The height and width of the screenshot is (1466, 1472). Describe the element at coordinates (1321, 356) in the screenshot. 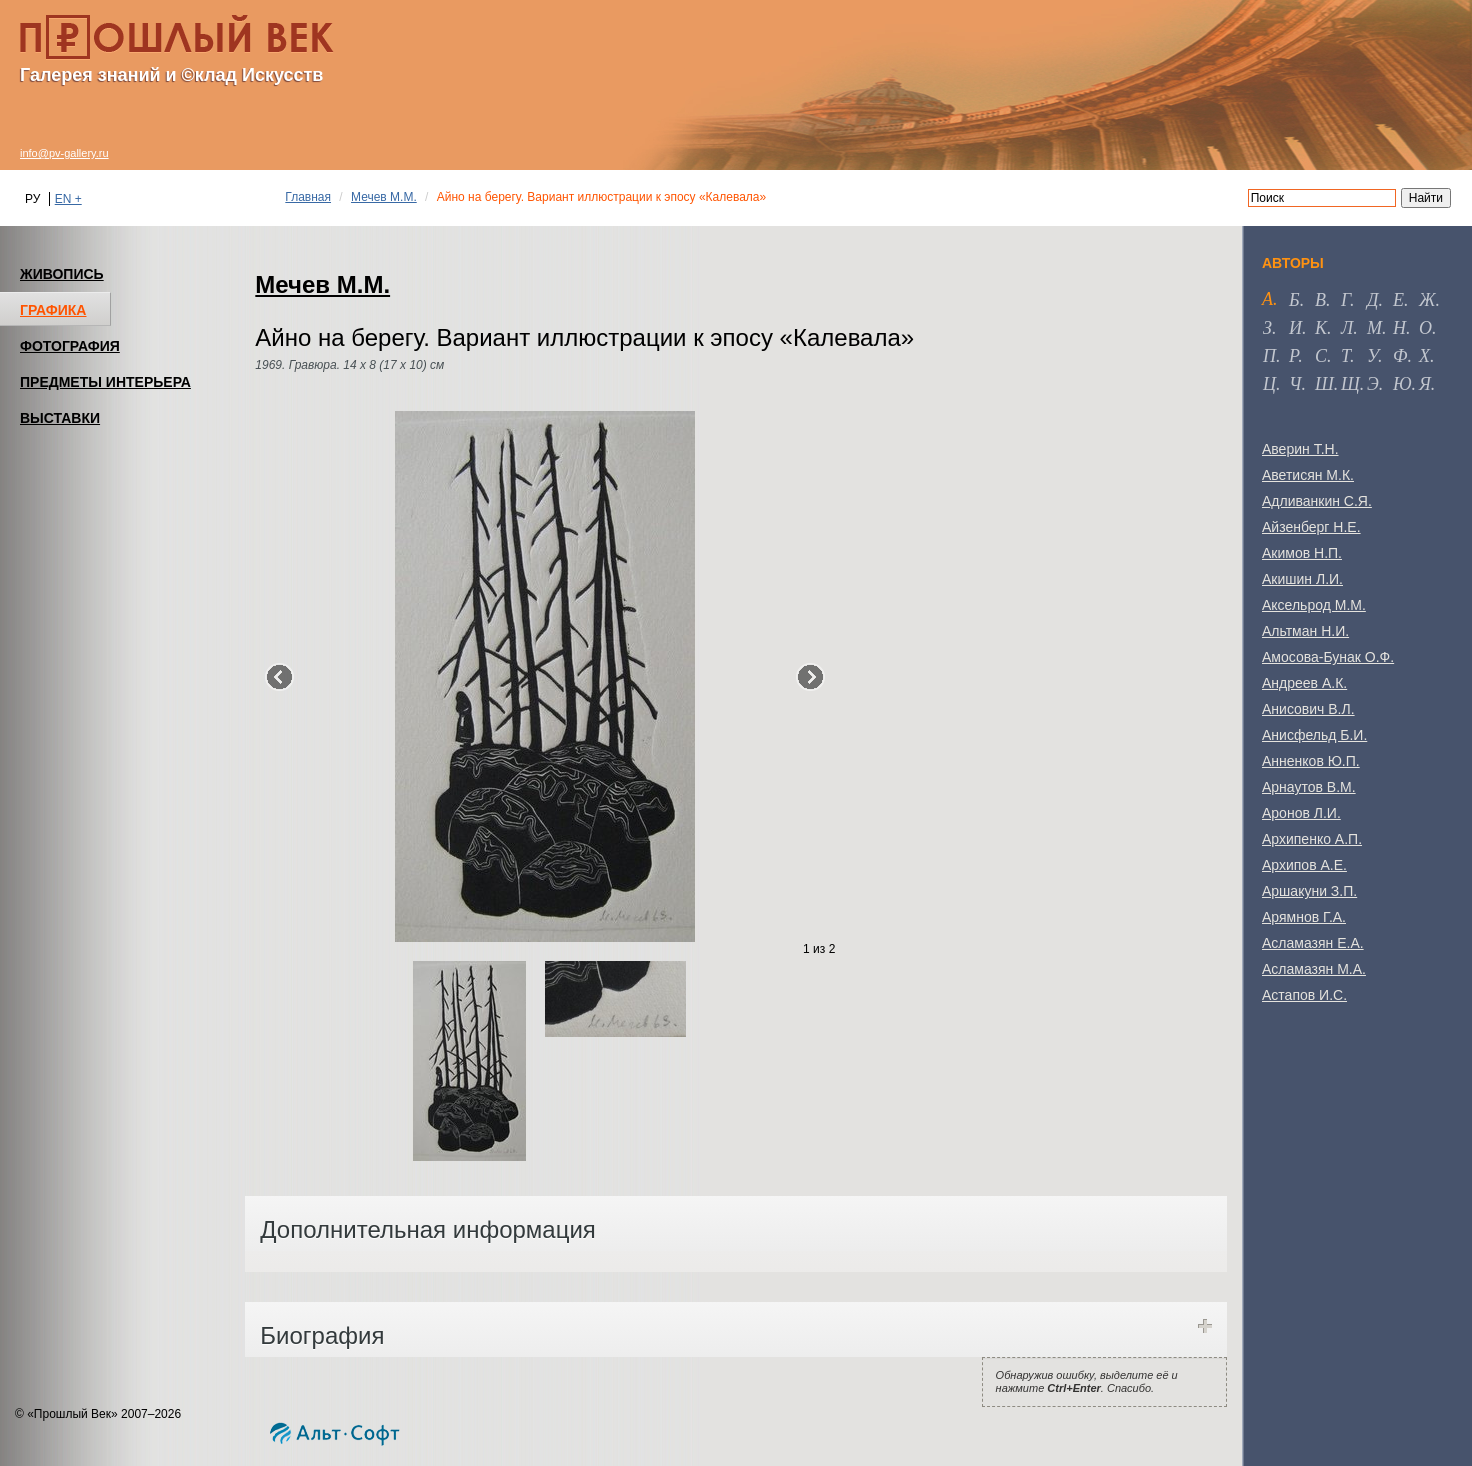

I see `с [tab]` at that location.